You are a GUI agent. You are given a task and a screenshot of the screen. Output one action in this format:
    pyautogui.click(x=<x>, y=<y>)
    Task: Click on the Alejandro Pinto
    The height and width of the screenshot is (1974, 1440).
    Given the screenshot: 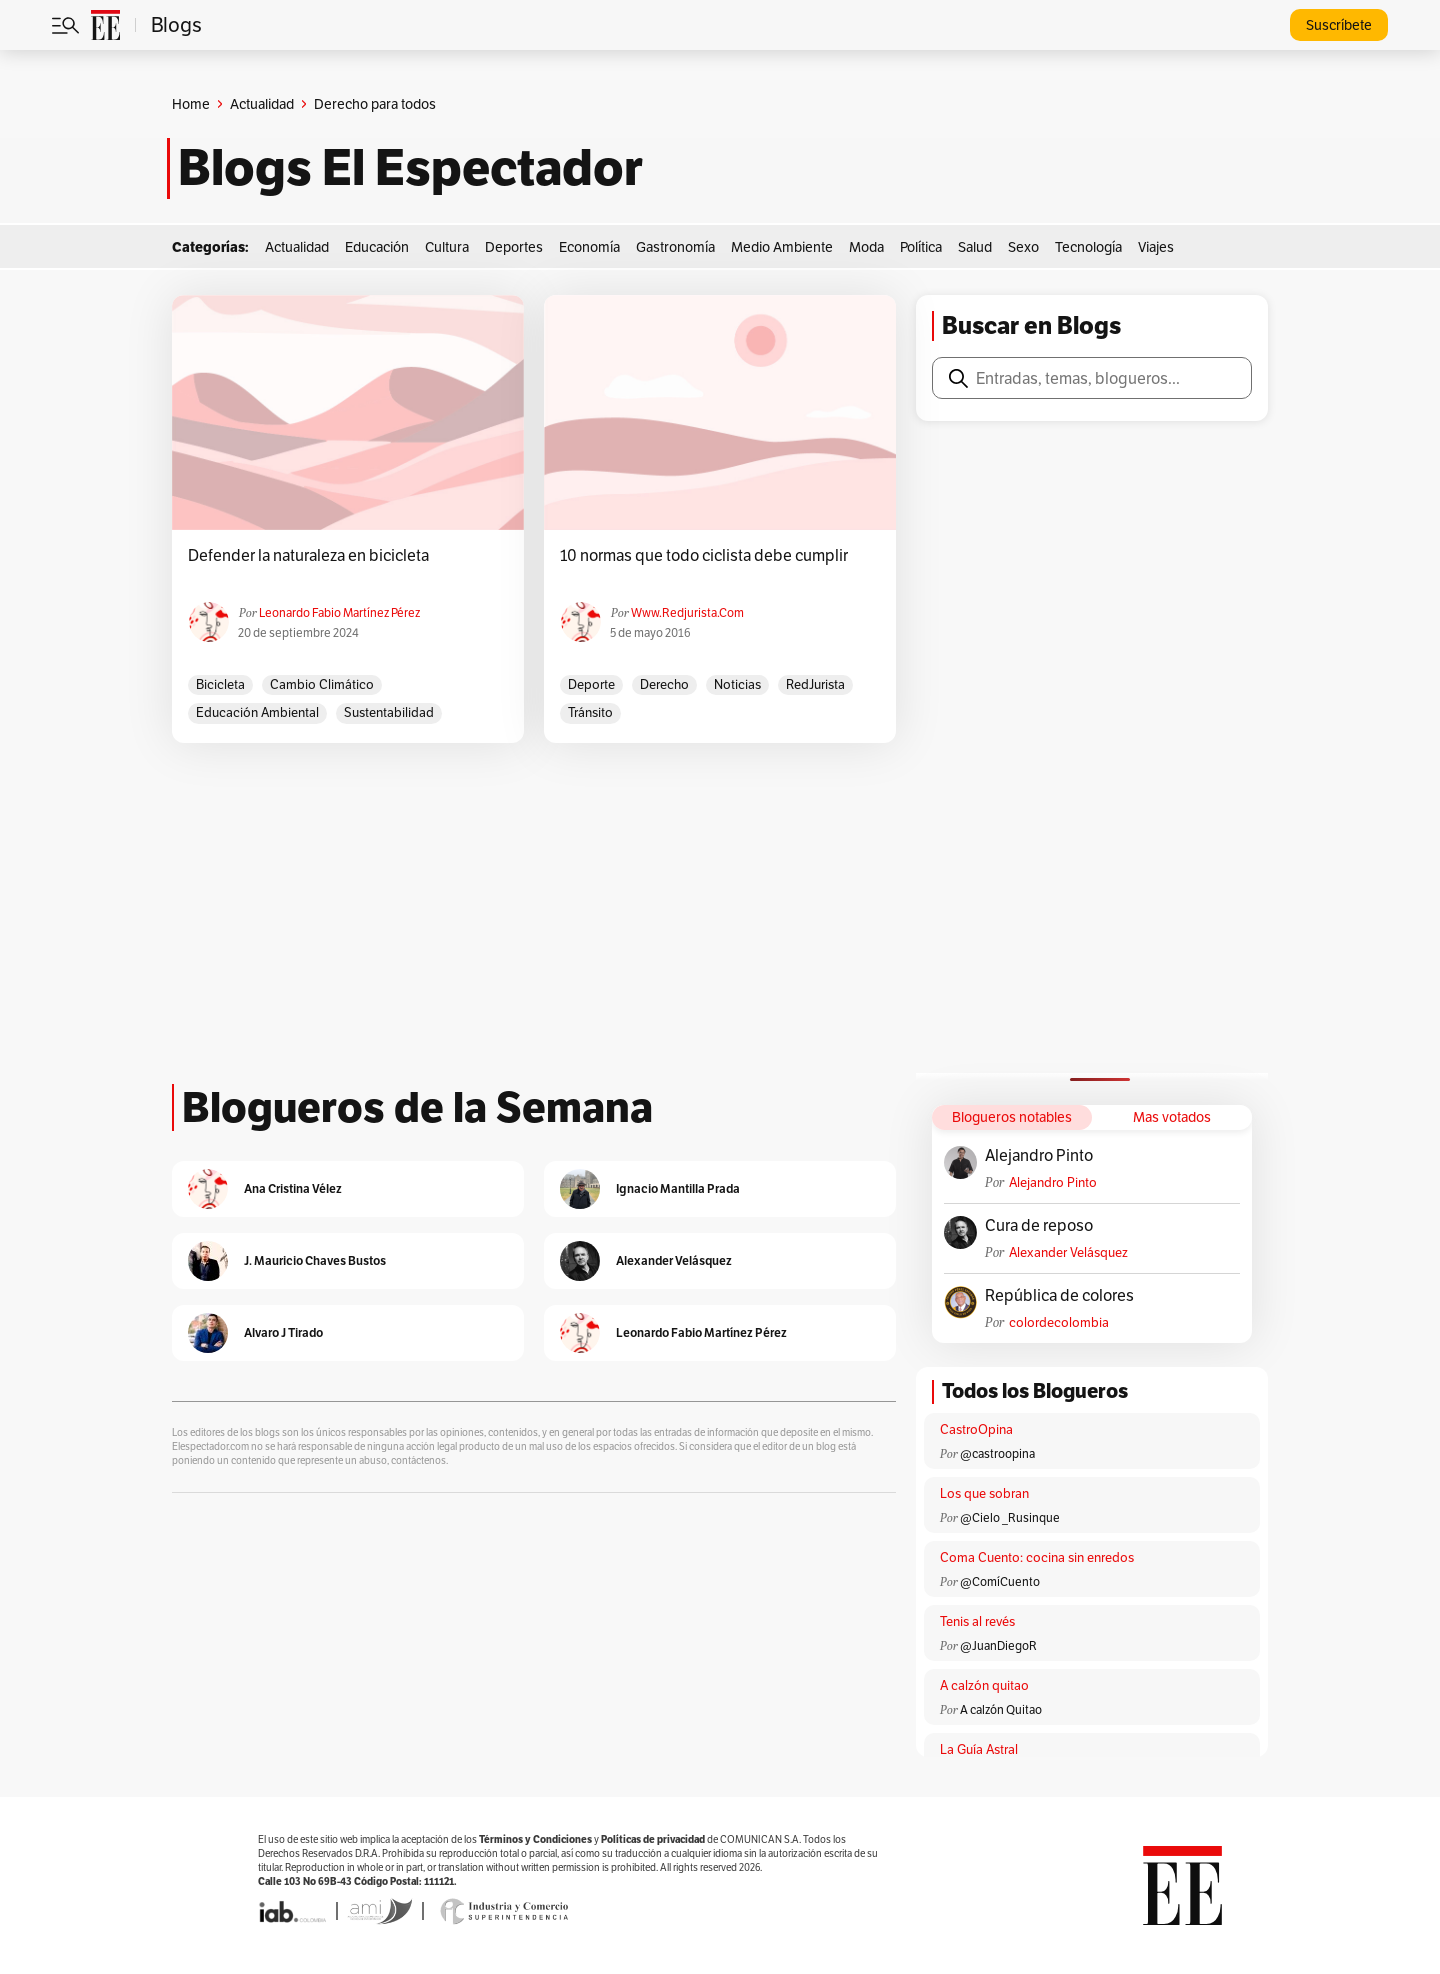 What is the action you would take?
    pyautogui.click(x=1039, y=1156)
    